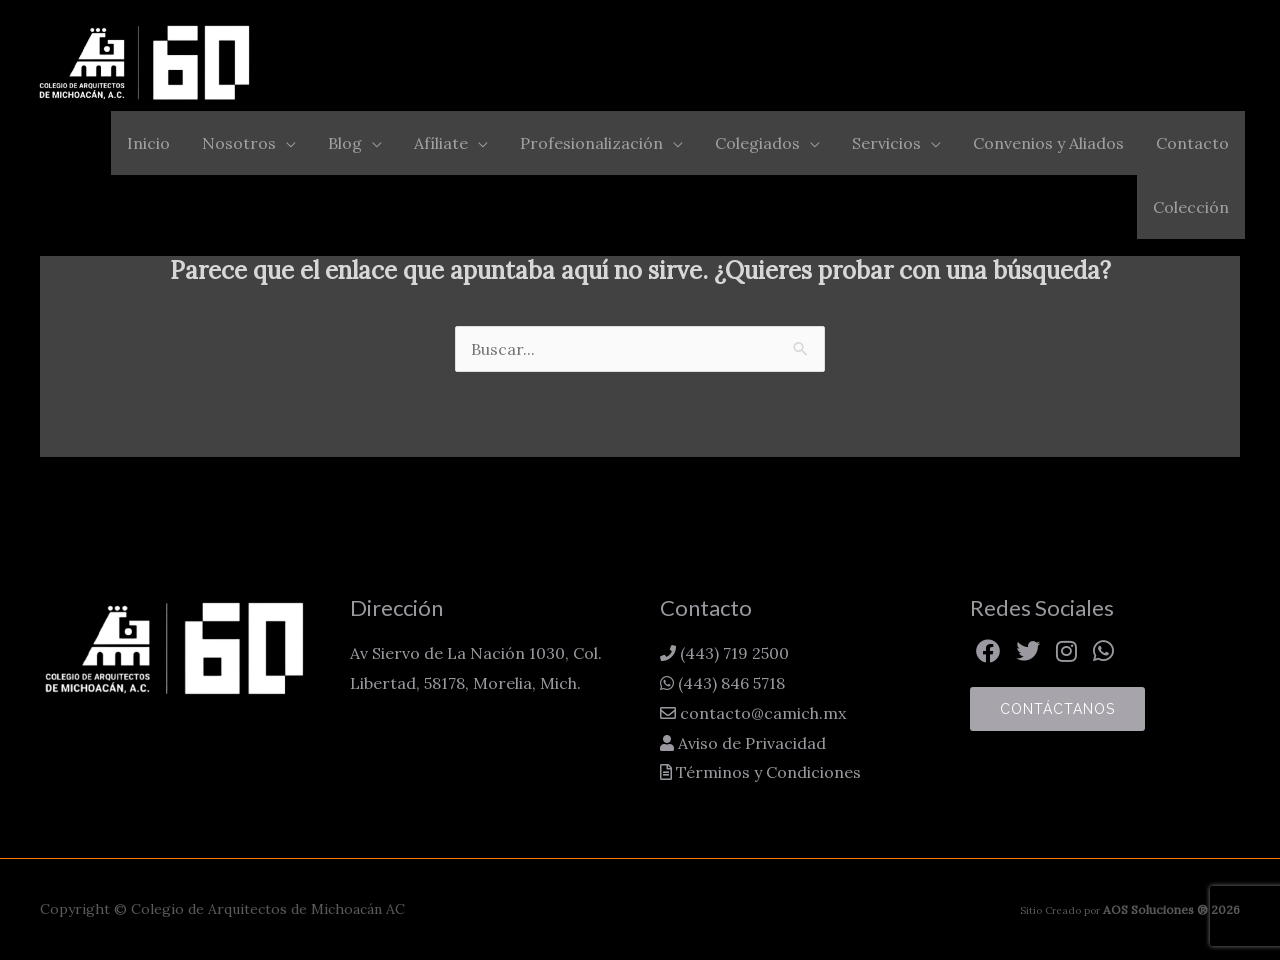 The width and height of the screenshot is (1280, 960). What do you see at coordinates (750, 743) in the screenshot?
I see `Aviso de Privacidad` at bounding box center [750, 743].